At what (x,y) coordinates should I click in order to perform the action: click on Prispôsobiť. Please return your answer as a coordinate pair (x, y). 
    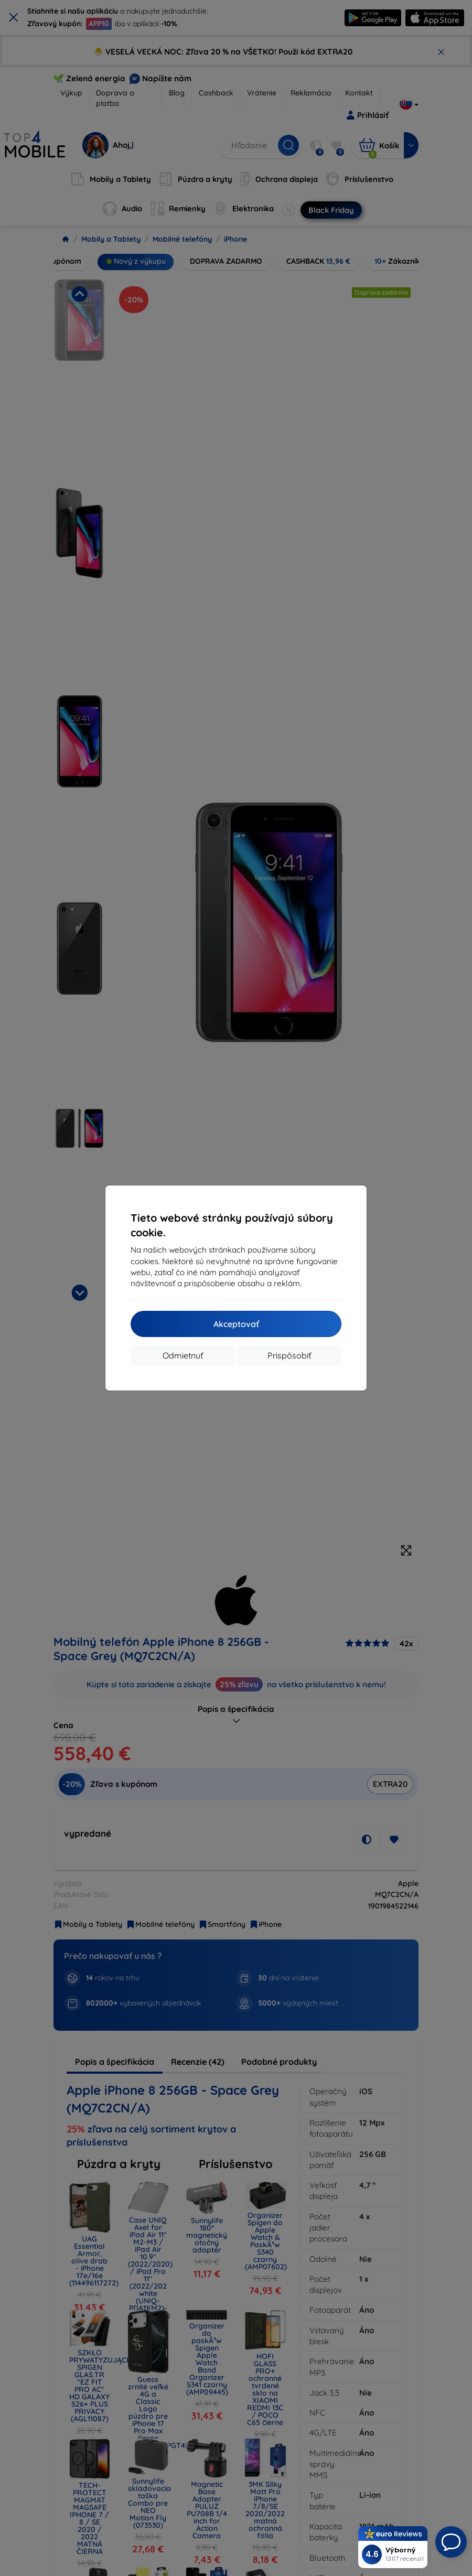
    Looking at the image, I should click on (289, 1355).